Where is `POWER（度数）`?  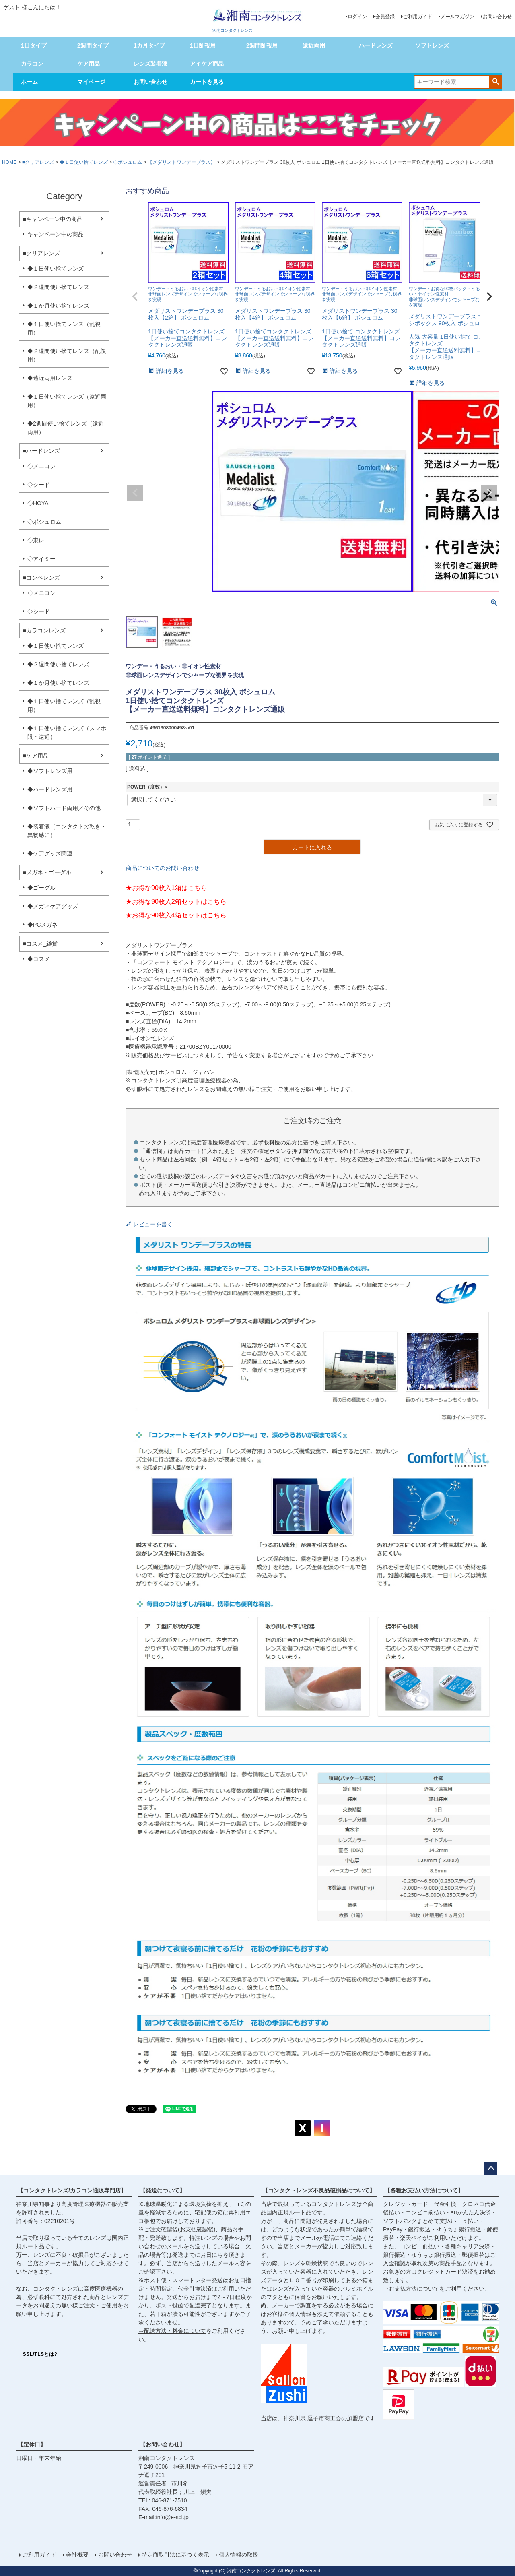 POWER（度数） is located at coordinates (148, 787).